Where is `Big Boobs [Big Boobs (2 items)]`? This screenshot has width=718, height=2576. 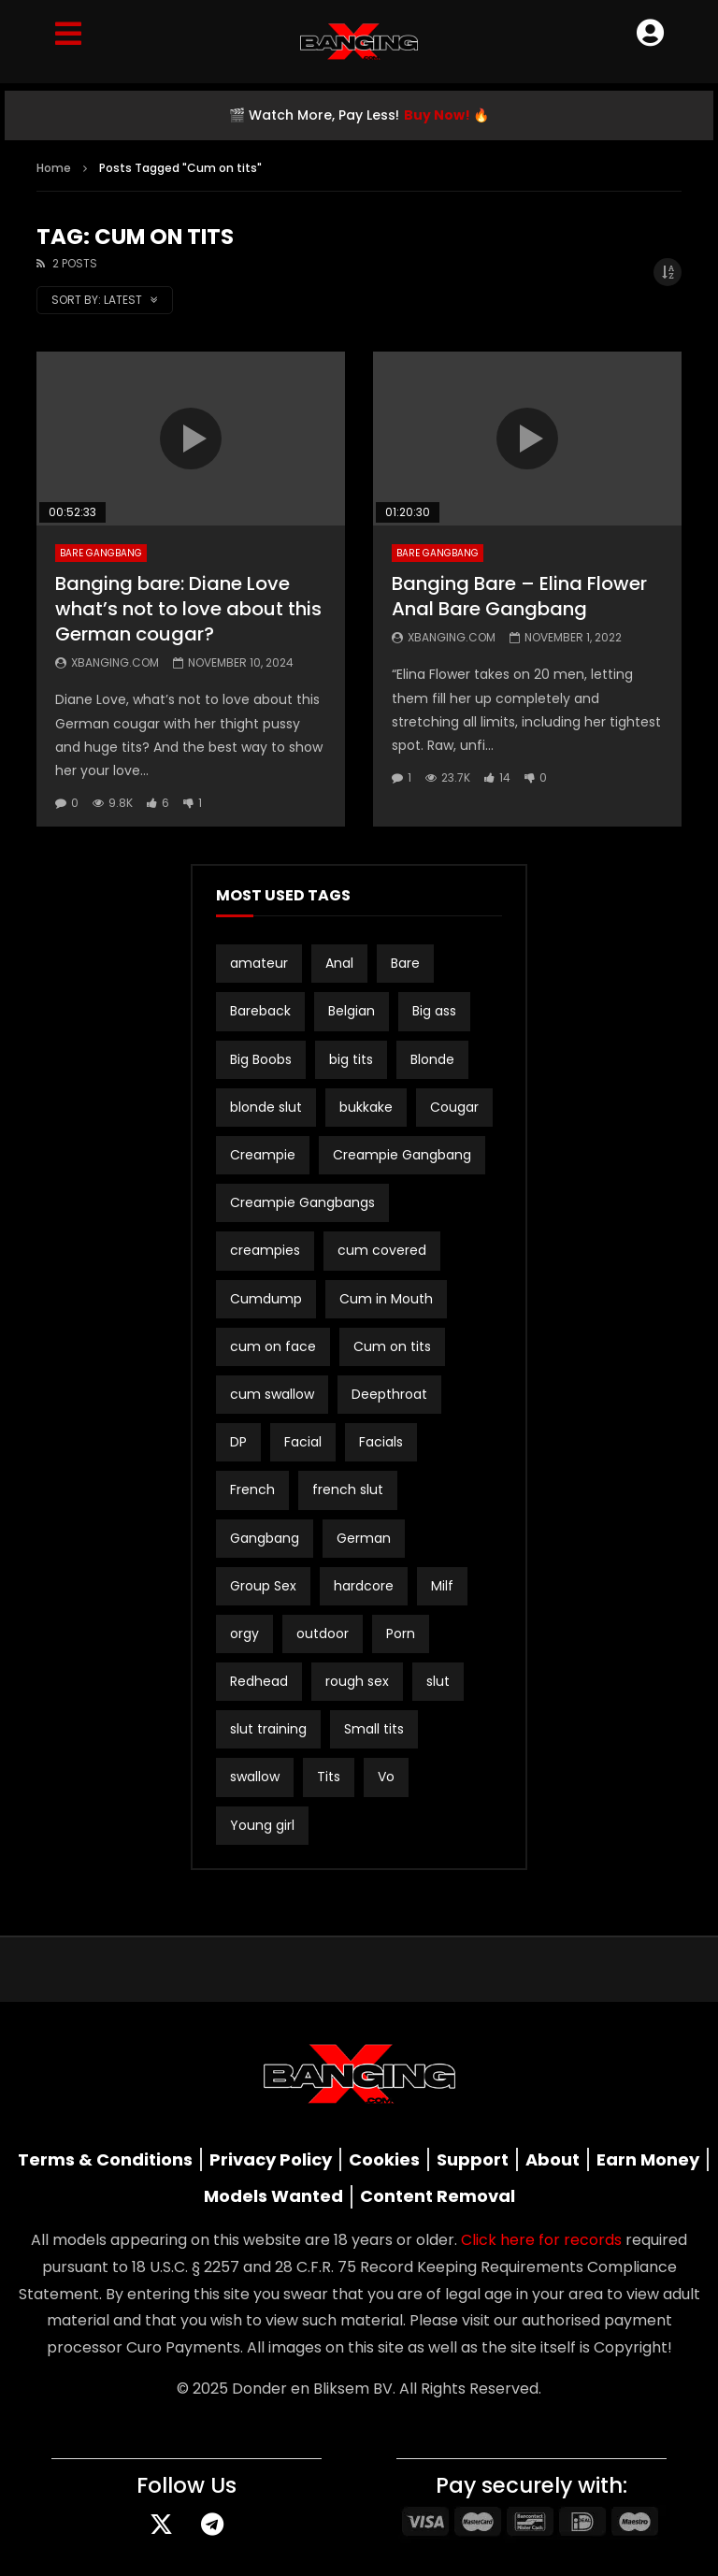
Big Boobs [Big Boobs (2 items)] is located at coordinates (261, 1059).